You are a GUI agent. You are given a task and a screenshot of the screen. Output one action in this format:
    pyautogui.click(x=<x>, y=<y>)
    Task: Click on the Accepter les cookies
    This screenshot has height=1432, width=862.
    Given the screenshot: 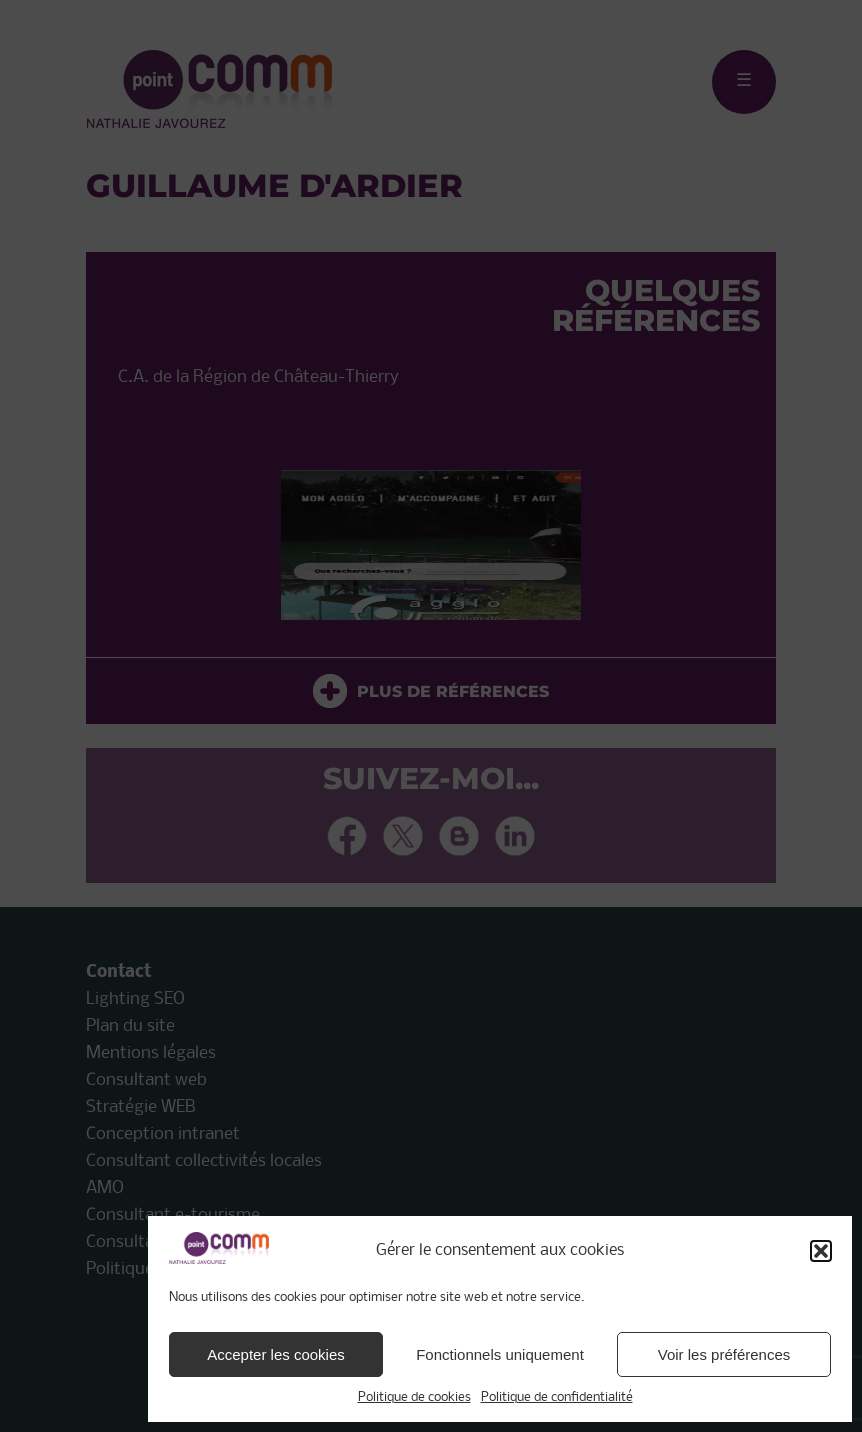 What is the action you would take?
    pyautogui.click(x=276, y=1354)
    